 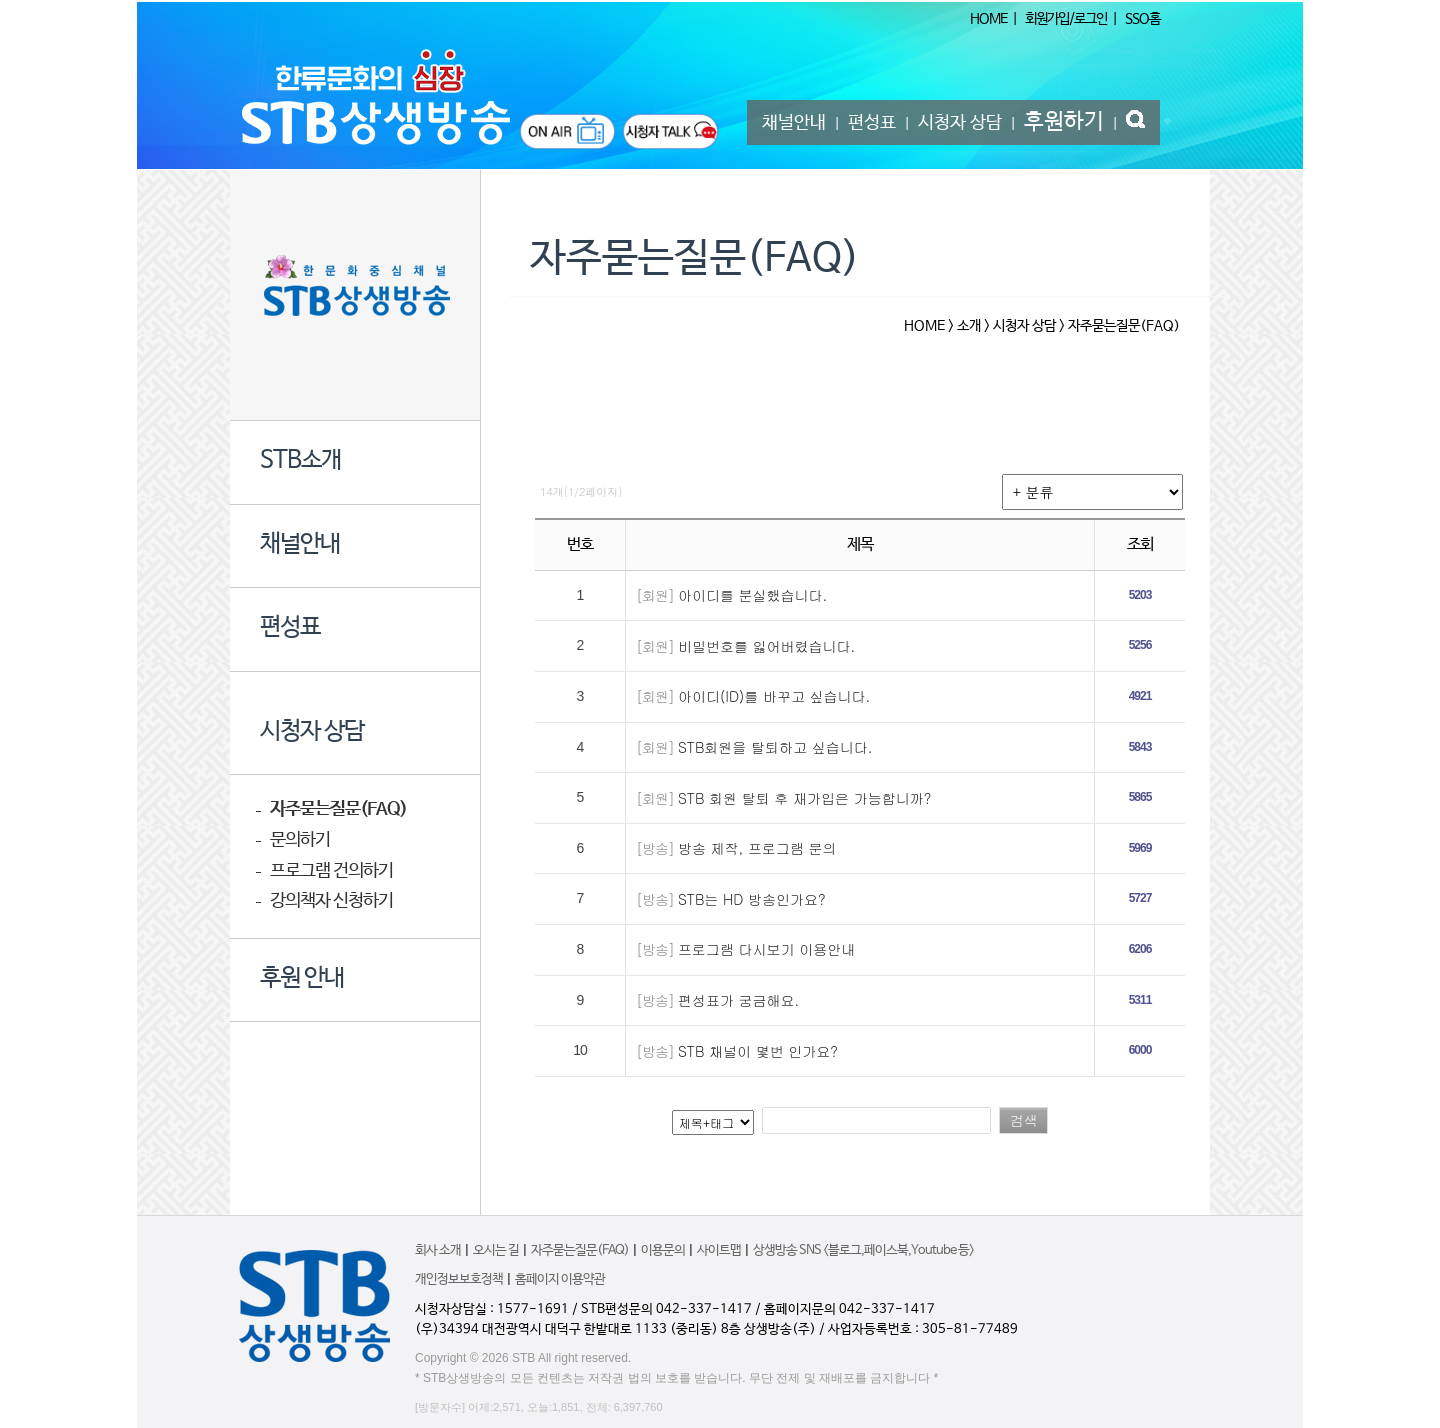 What do you see at coordinates (1142, 19) in the screenshot?
I see `SSO홈` at bounding box center [1142, 19].